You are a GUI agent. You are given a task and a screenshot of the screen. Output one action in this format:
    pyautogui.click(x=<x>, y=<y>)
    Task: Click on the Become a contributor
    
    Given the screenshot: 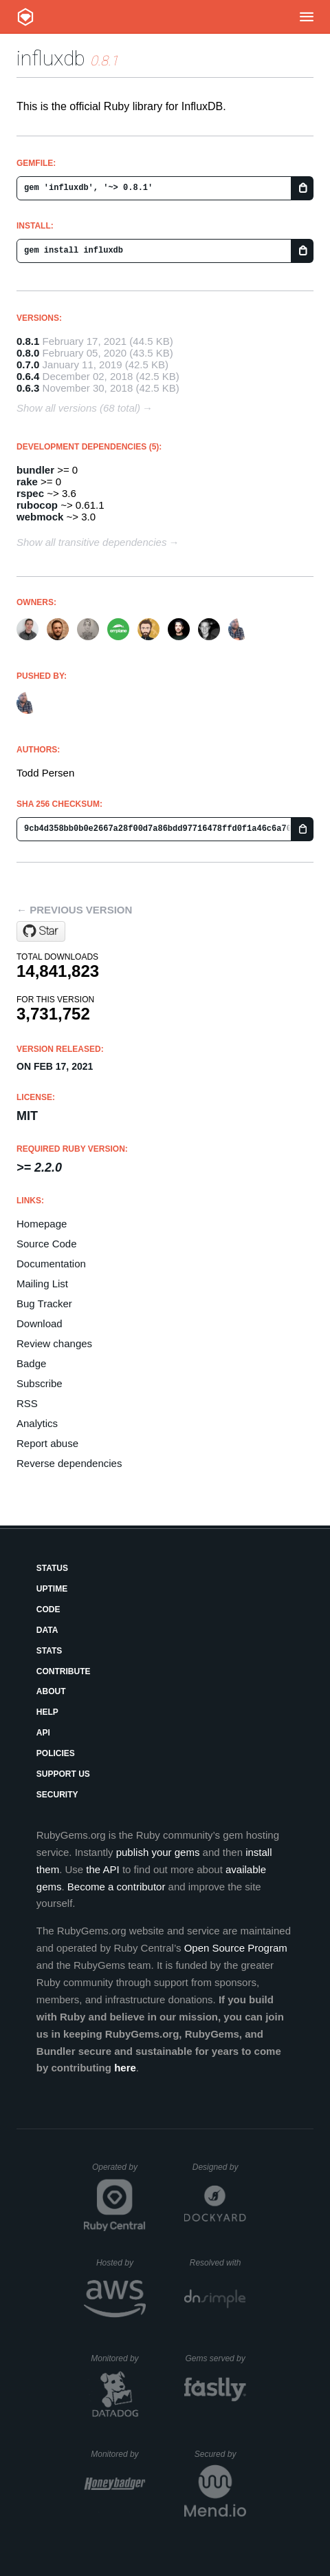 What is the action you would take?
    pyautogui.click(x=116, y=1886)
    